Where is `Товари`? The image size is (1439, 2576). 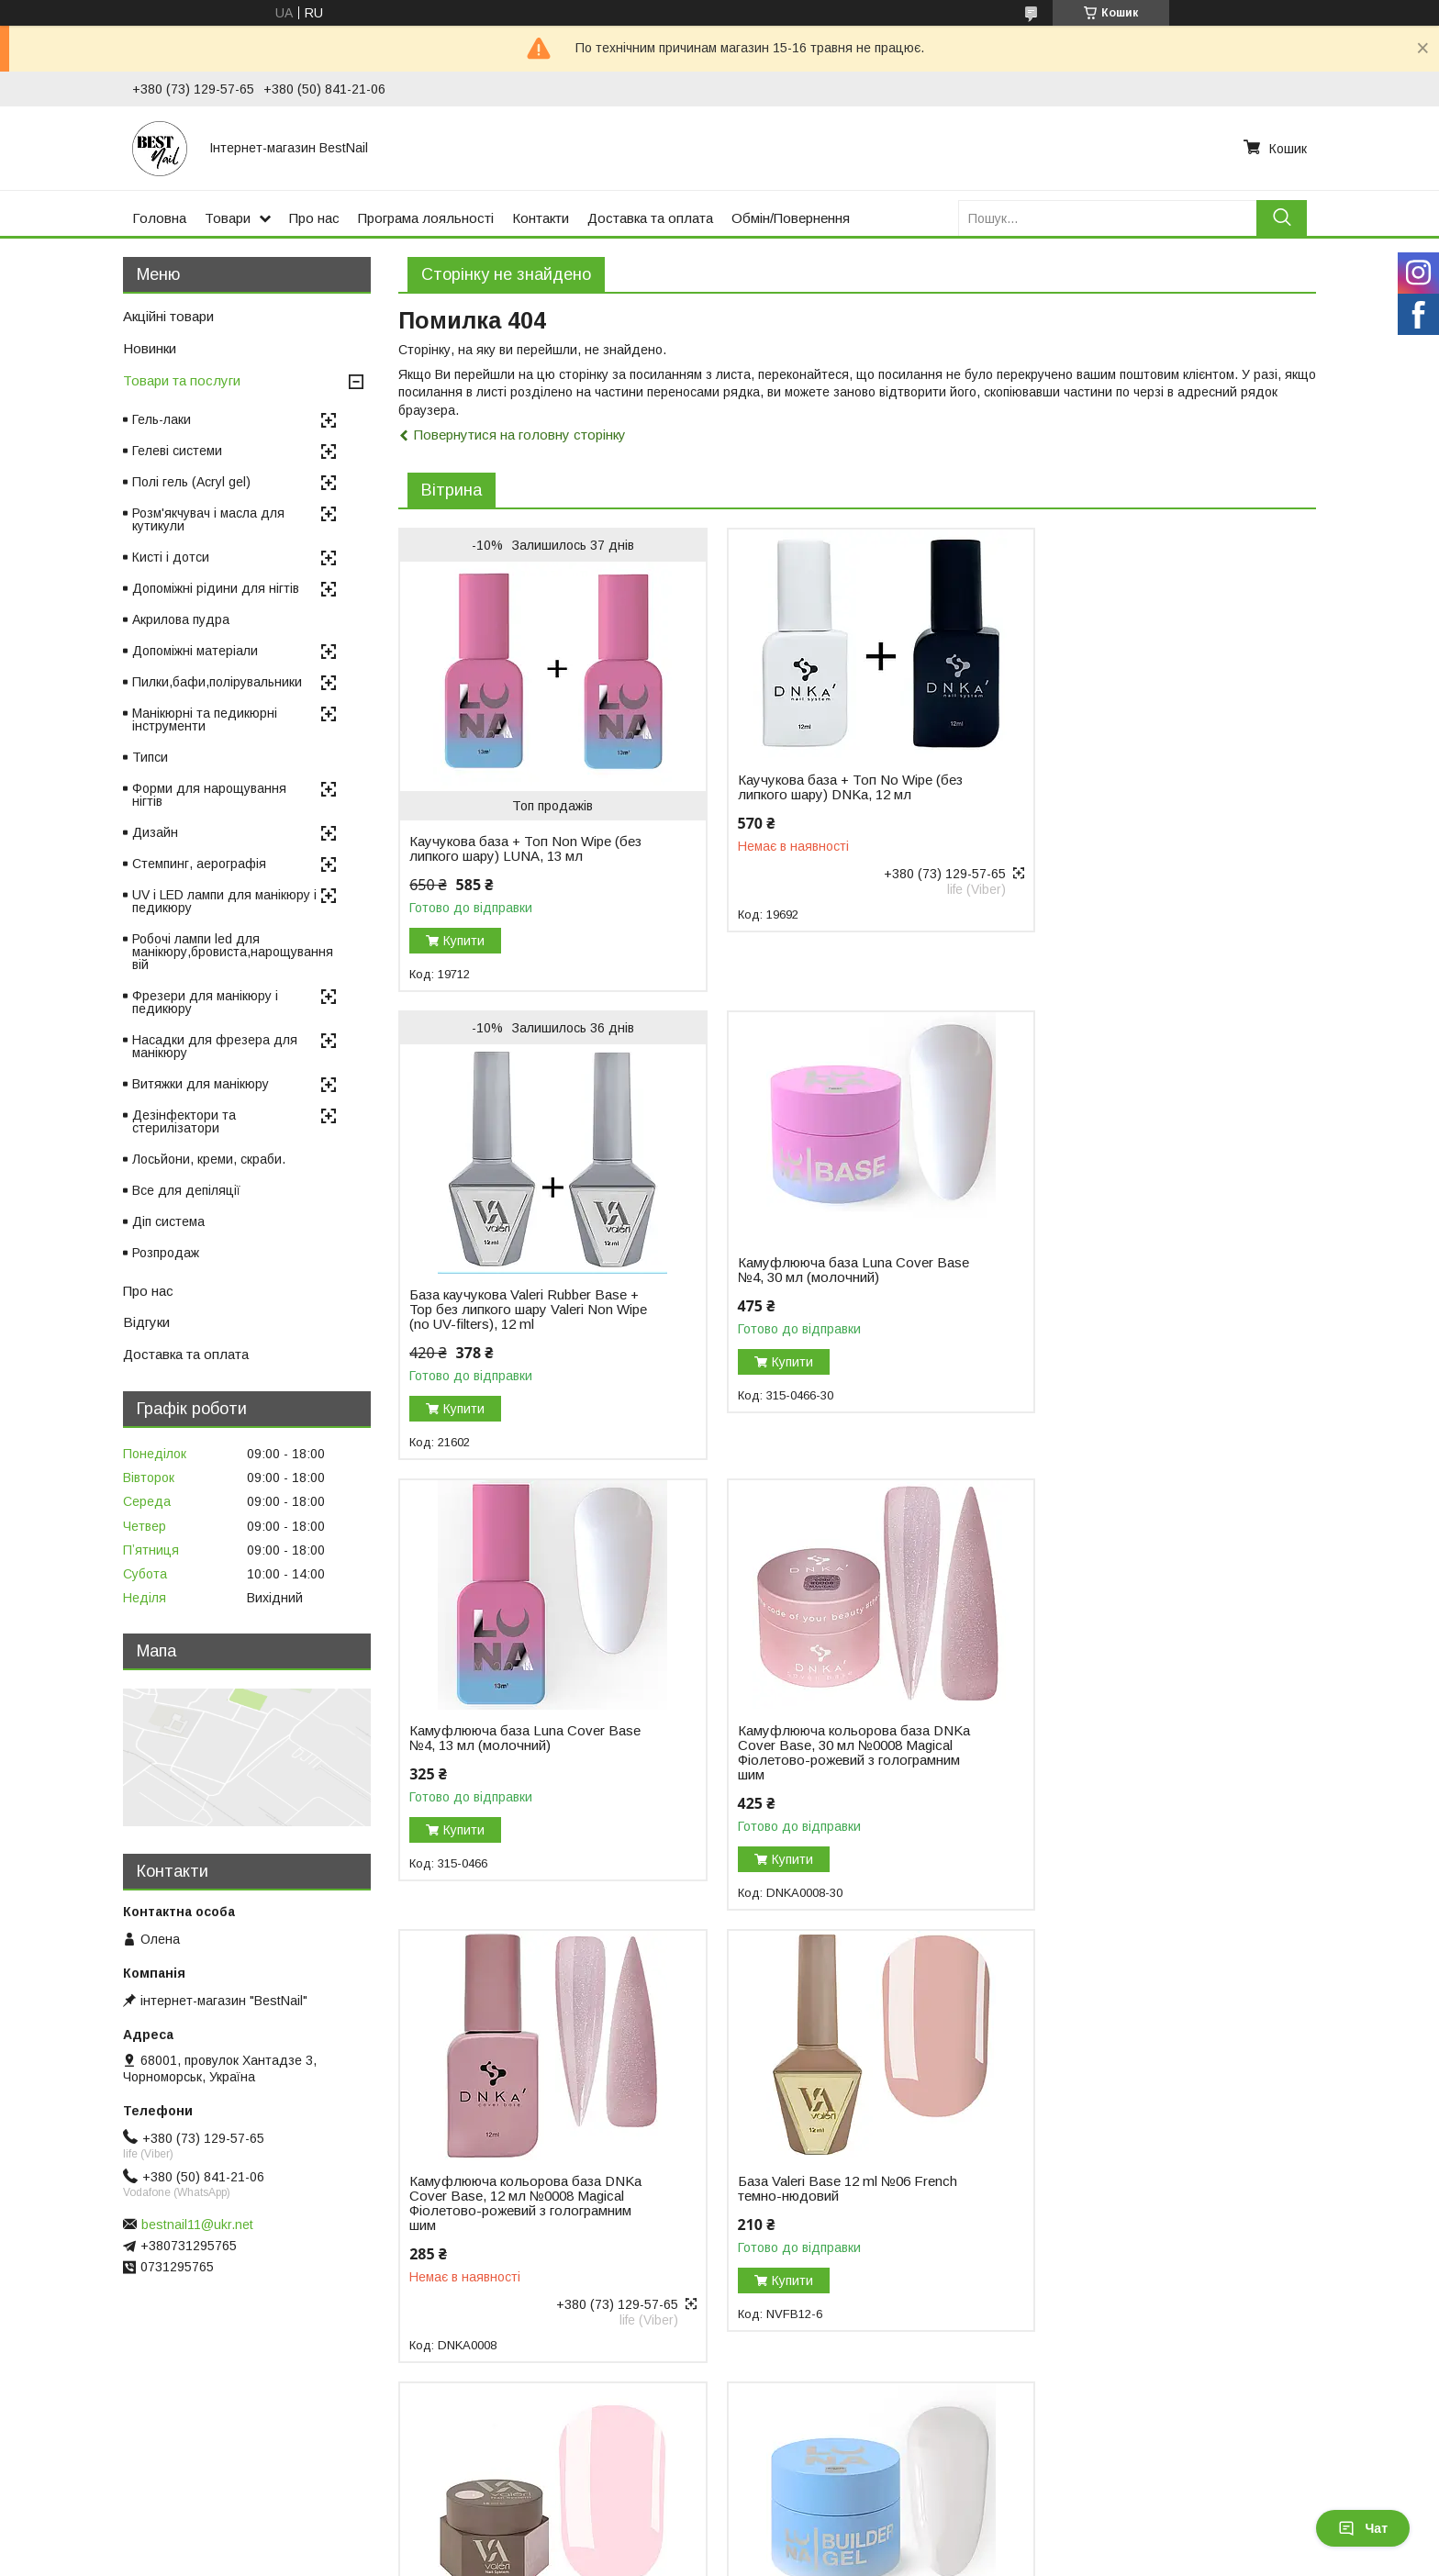 Товари is located at coordinates (228, 218).